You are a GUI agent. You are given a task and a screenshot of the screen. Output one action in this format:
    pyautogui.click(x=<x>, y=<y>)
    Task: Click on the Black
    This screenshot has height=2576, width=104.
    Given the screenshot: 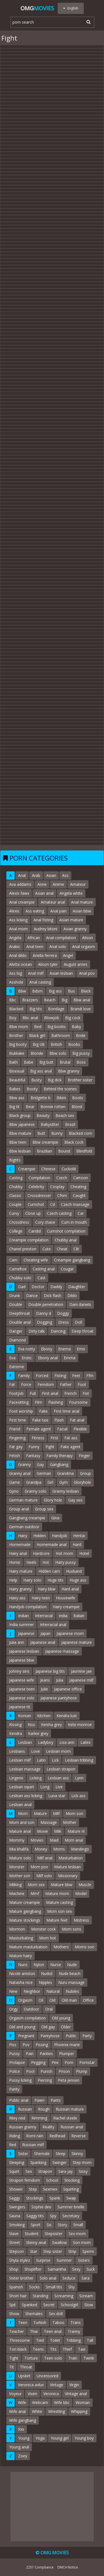 What is the action you would take?
    pyautogui.click(x=86, y=991)
    